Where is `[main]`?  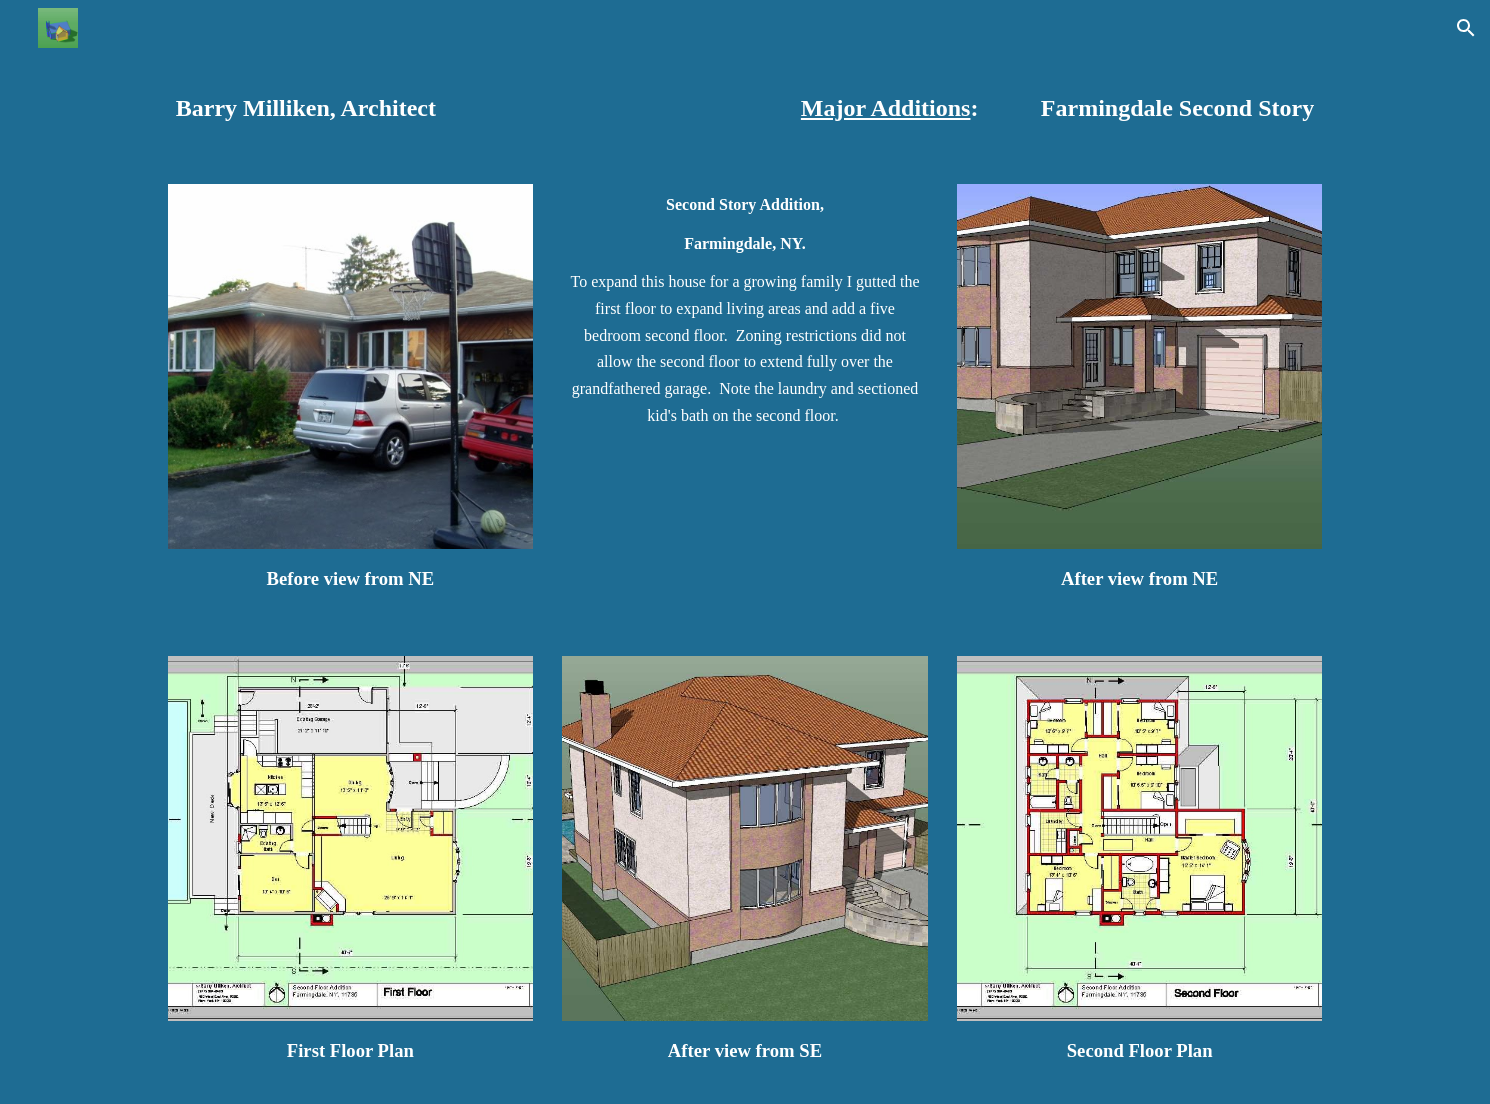
[main] is located at coordinates (400, 108).